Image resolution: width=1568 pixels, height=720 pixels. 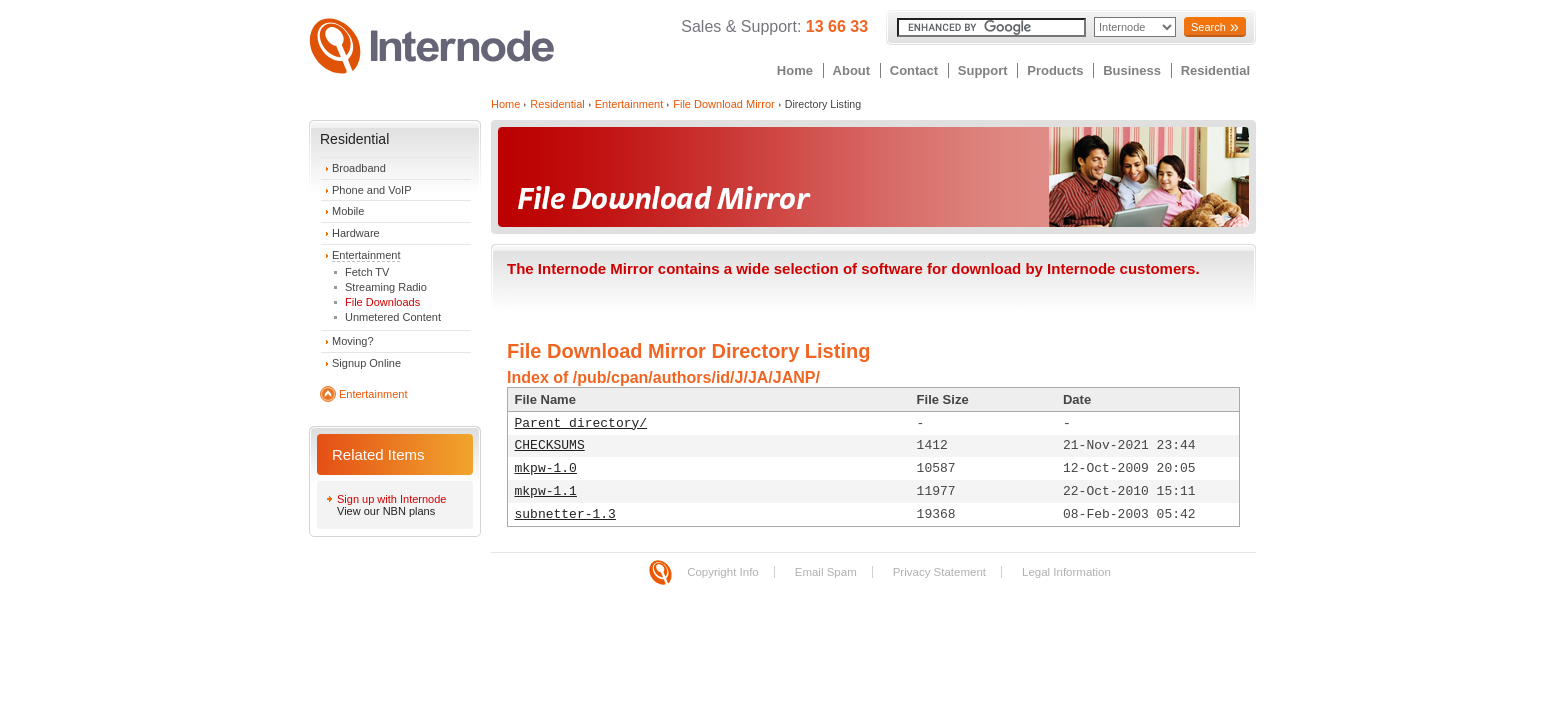 What do you see at coordinates (852, 70) in the screenshot?
I see `About` at bounding box center [852, 70].